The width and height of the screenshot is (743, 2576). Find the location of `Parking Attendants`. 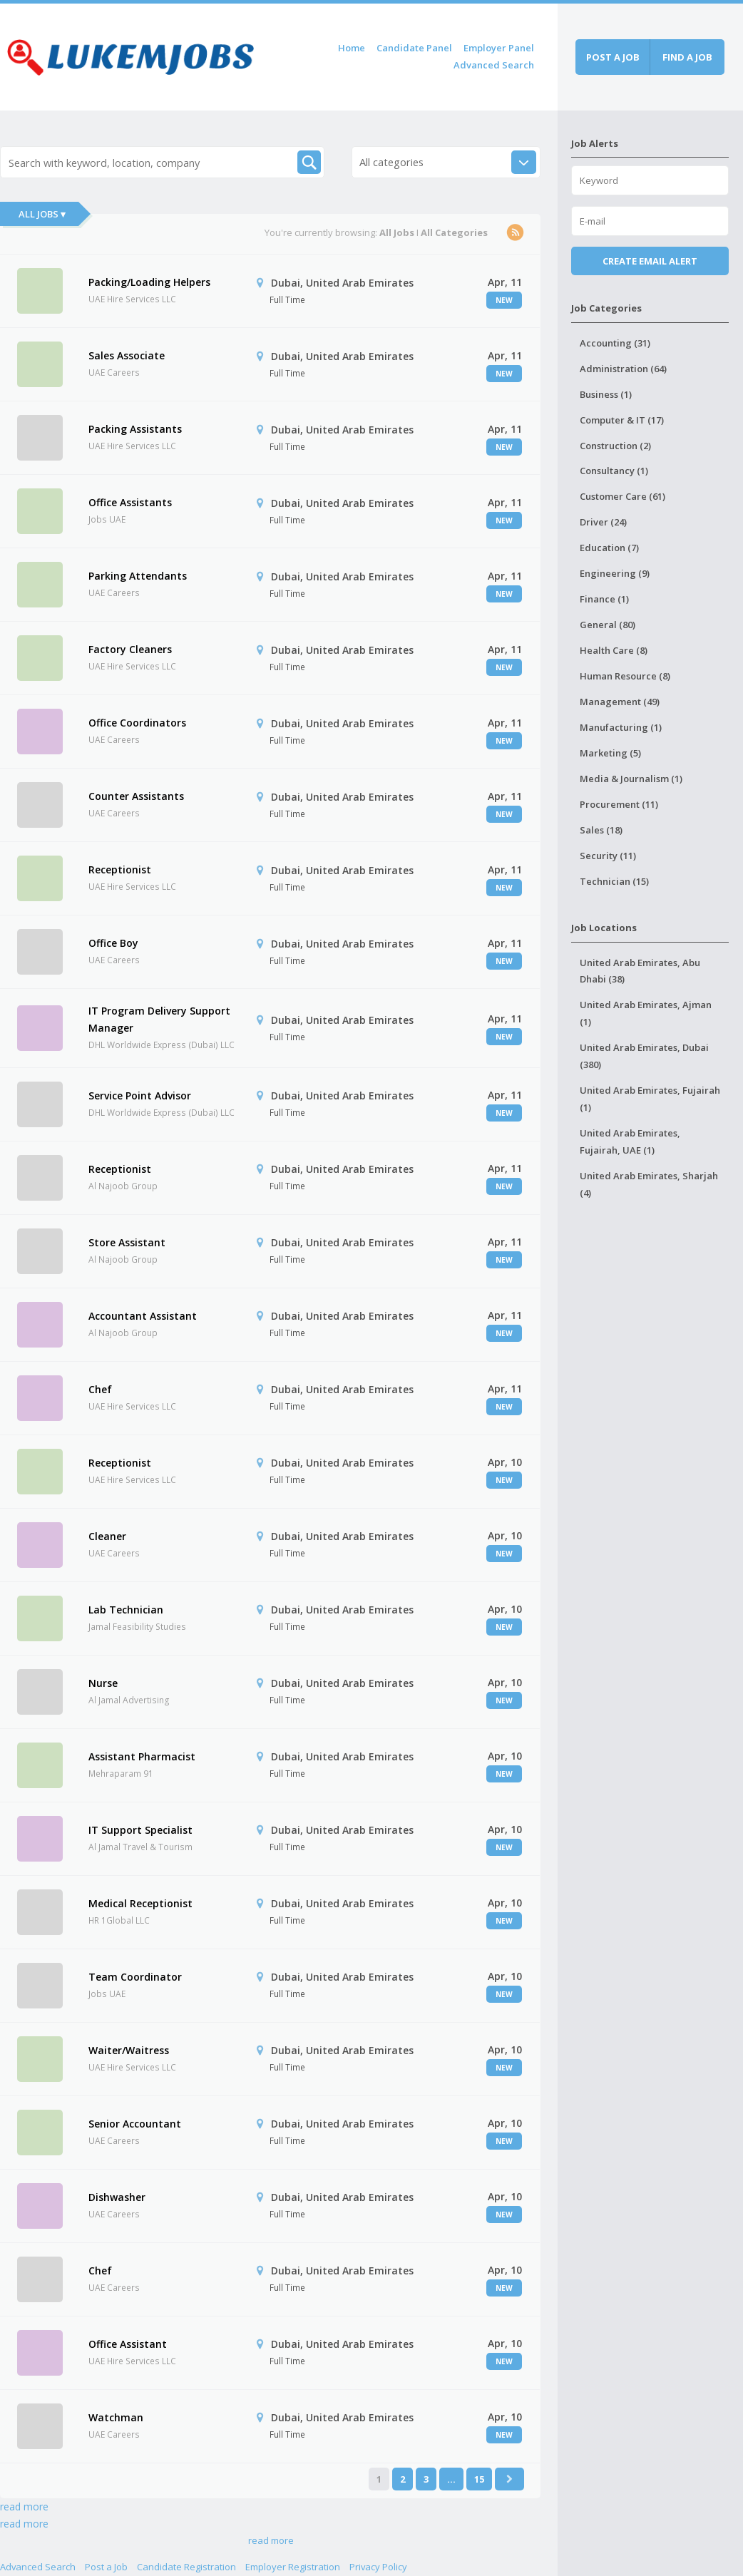

Parking Attendants is located at coordinates (137, 576).